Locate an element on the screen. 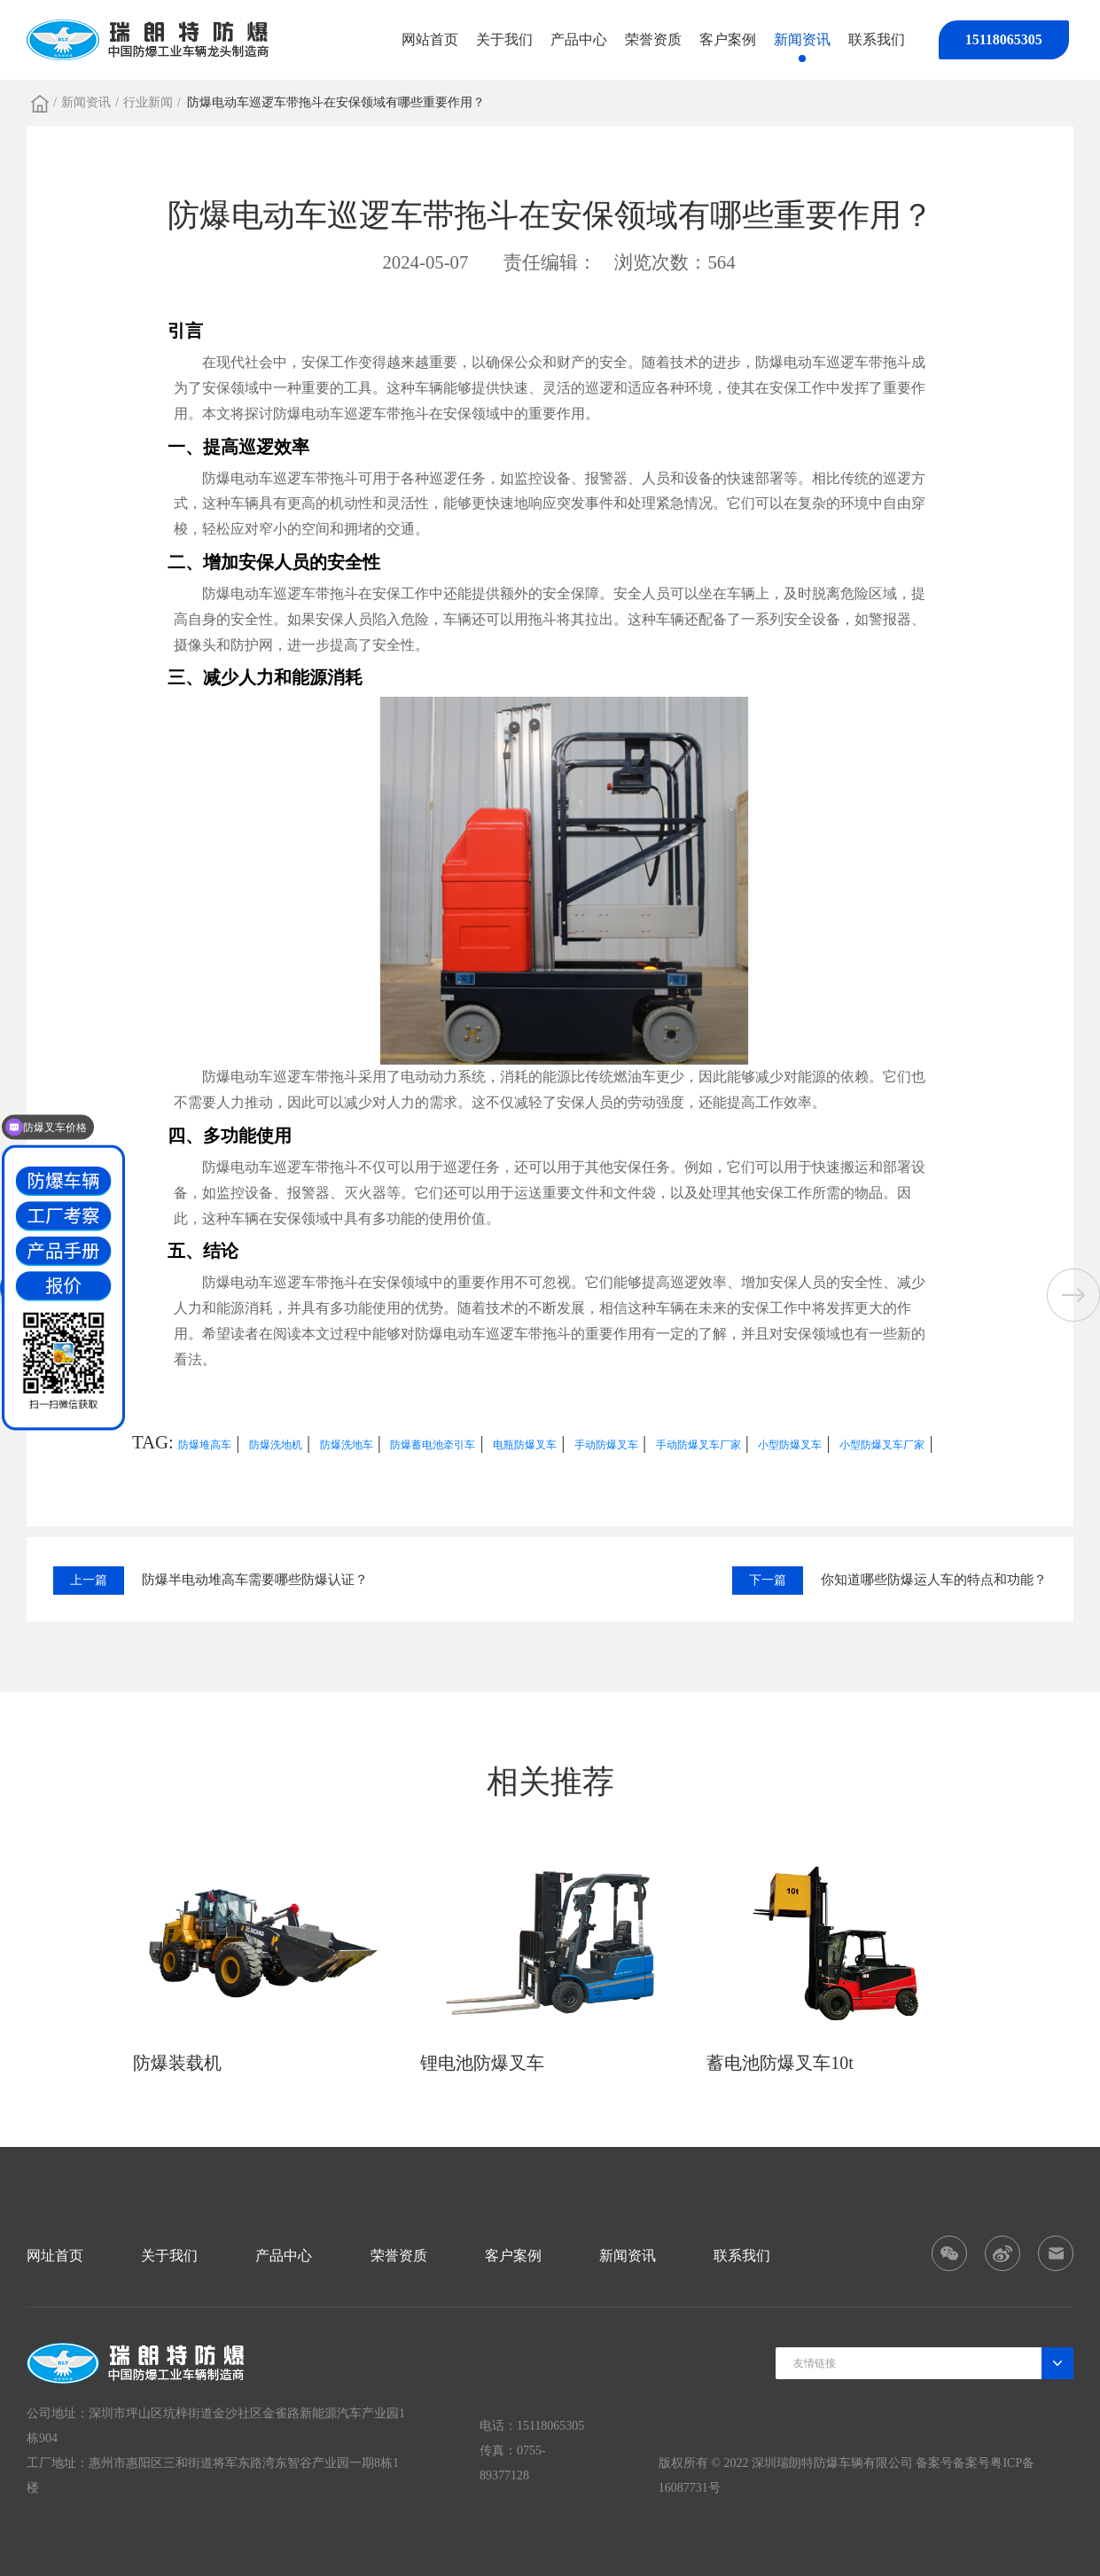 The image size is (1100, 2576). 新闻资讯 is located at coordinates (802, 39).